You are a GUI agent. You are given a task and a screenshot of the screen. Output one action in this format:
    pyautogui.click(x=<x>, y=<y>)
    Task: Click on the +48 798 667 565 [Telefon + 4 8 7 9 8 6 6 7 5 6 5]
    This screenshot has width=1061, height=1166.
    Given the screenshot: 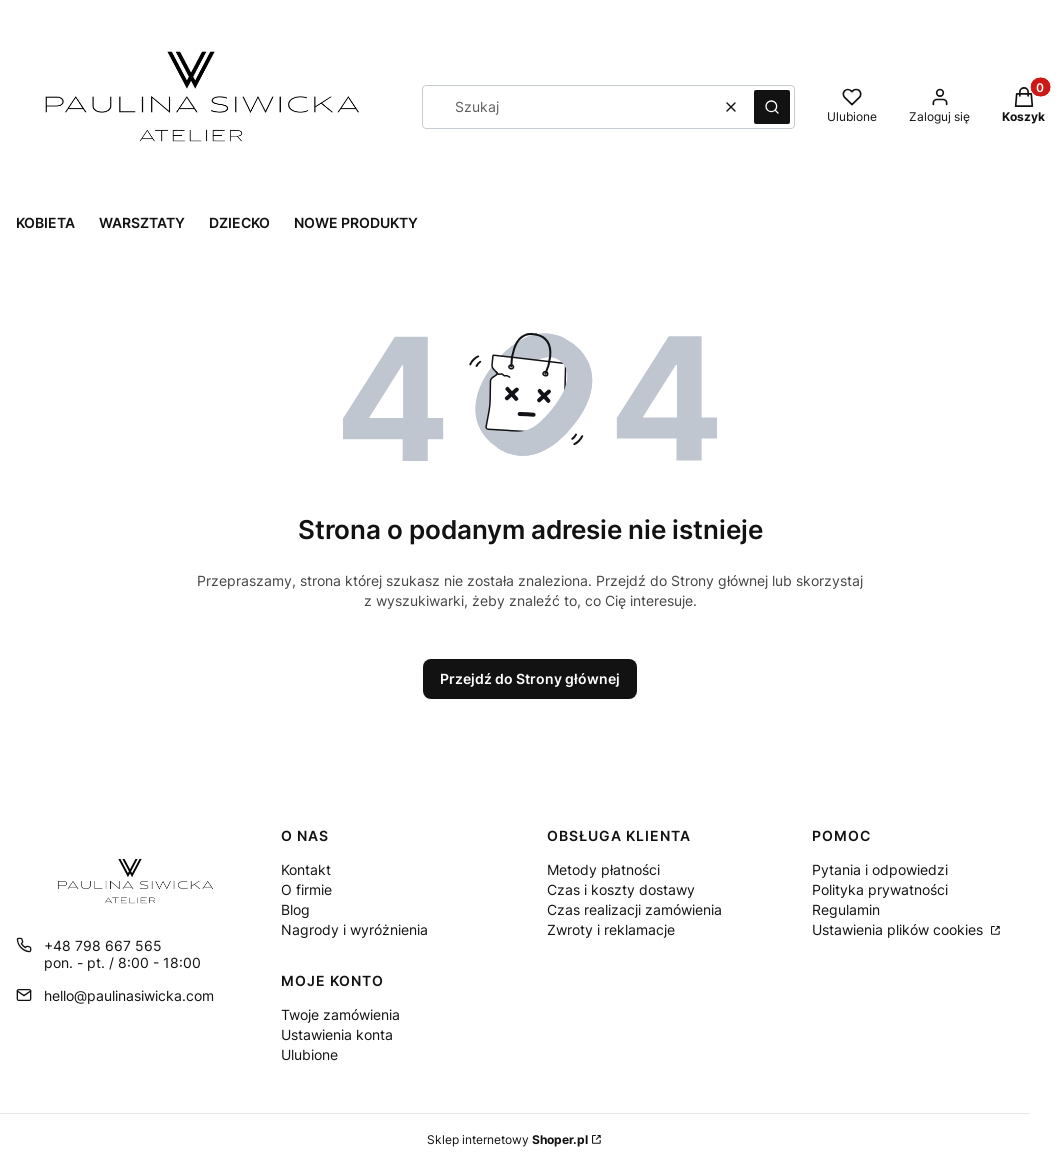 What is the action you would take?
    pyautogui.click(x=103, y=945)
    